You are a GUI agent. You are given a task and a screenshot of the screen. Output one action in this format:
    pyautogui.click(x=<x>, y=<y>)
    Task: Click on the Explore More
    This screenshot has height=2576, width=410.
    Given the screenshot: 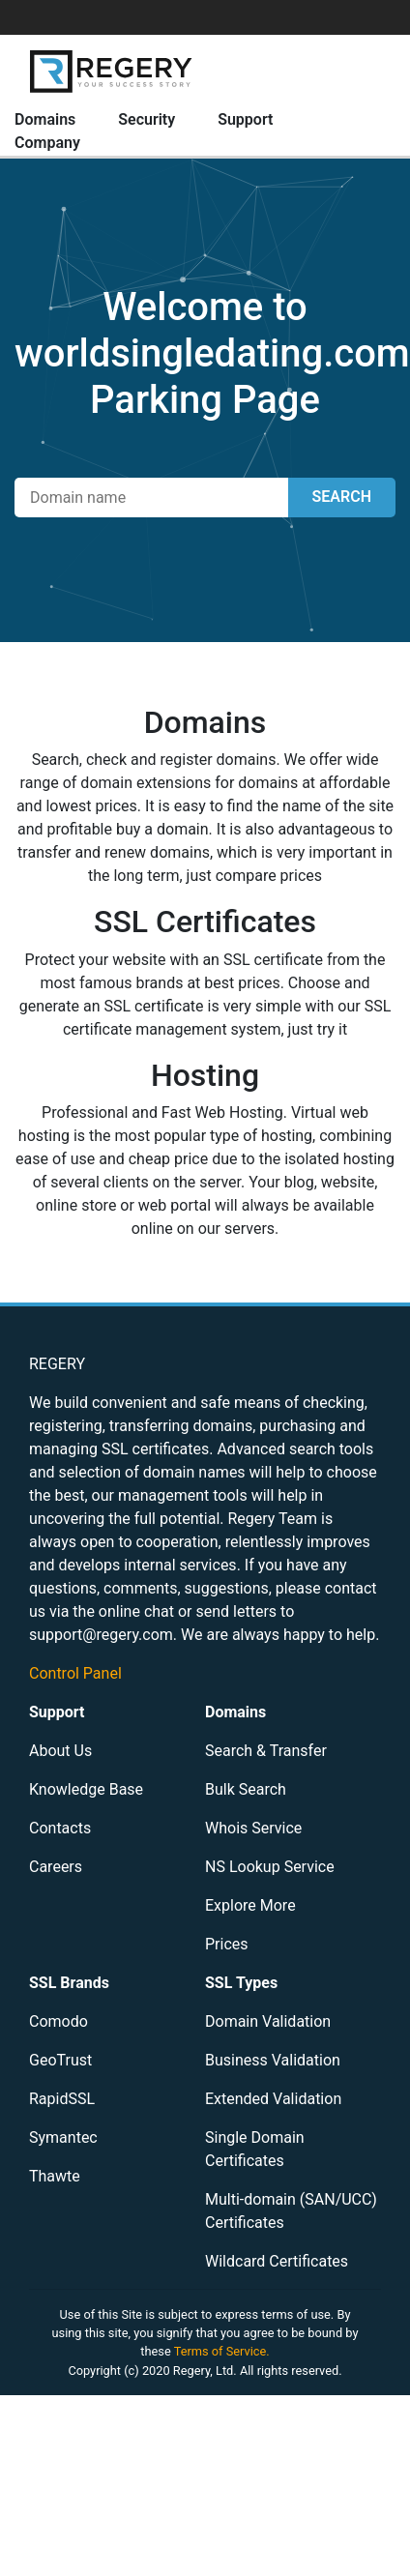 What is the action you would take?
    pyautogui.click(x=250, y=1905)
    